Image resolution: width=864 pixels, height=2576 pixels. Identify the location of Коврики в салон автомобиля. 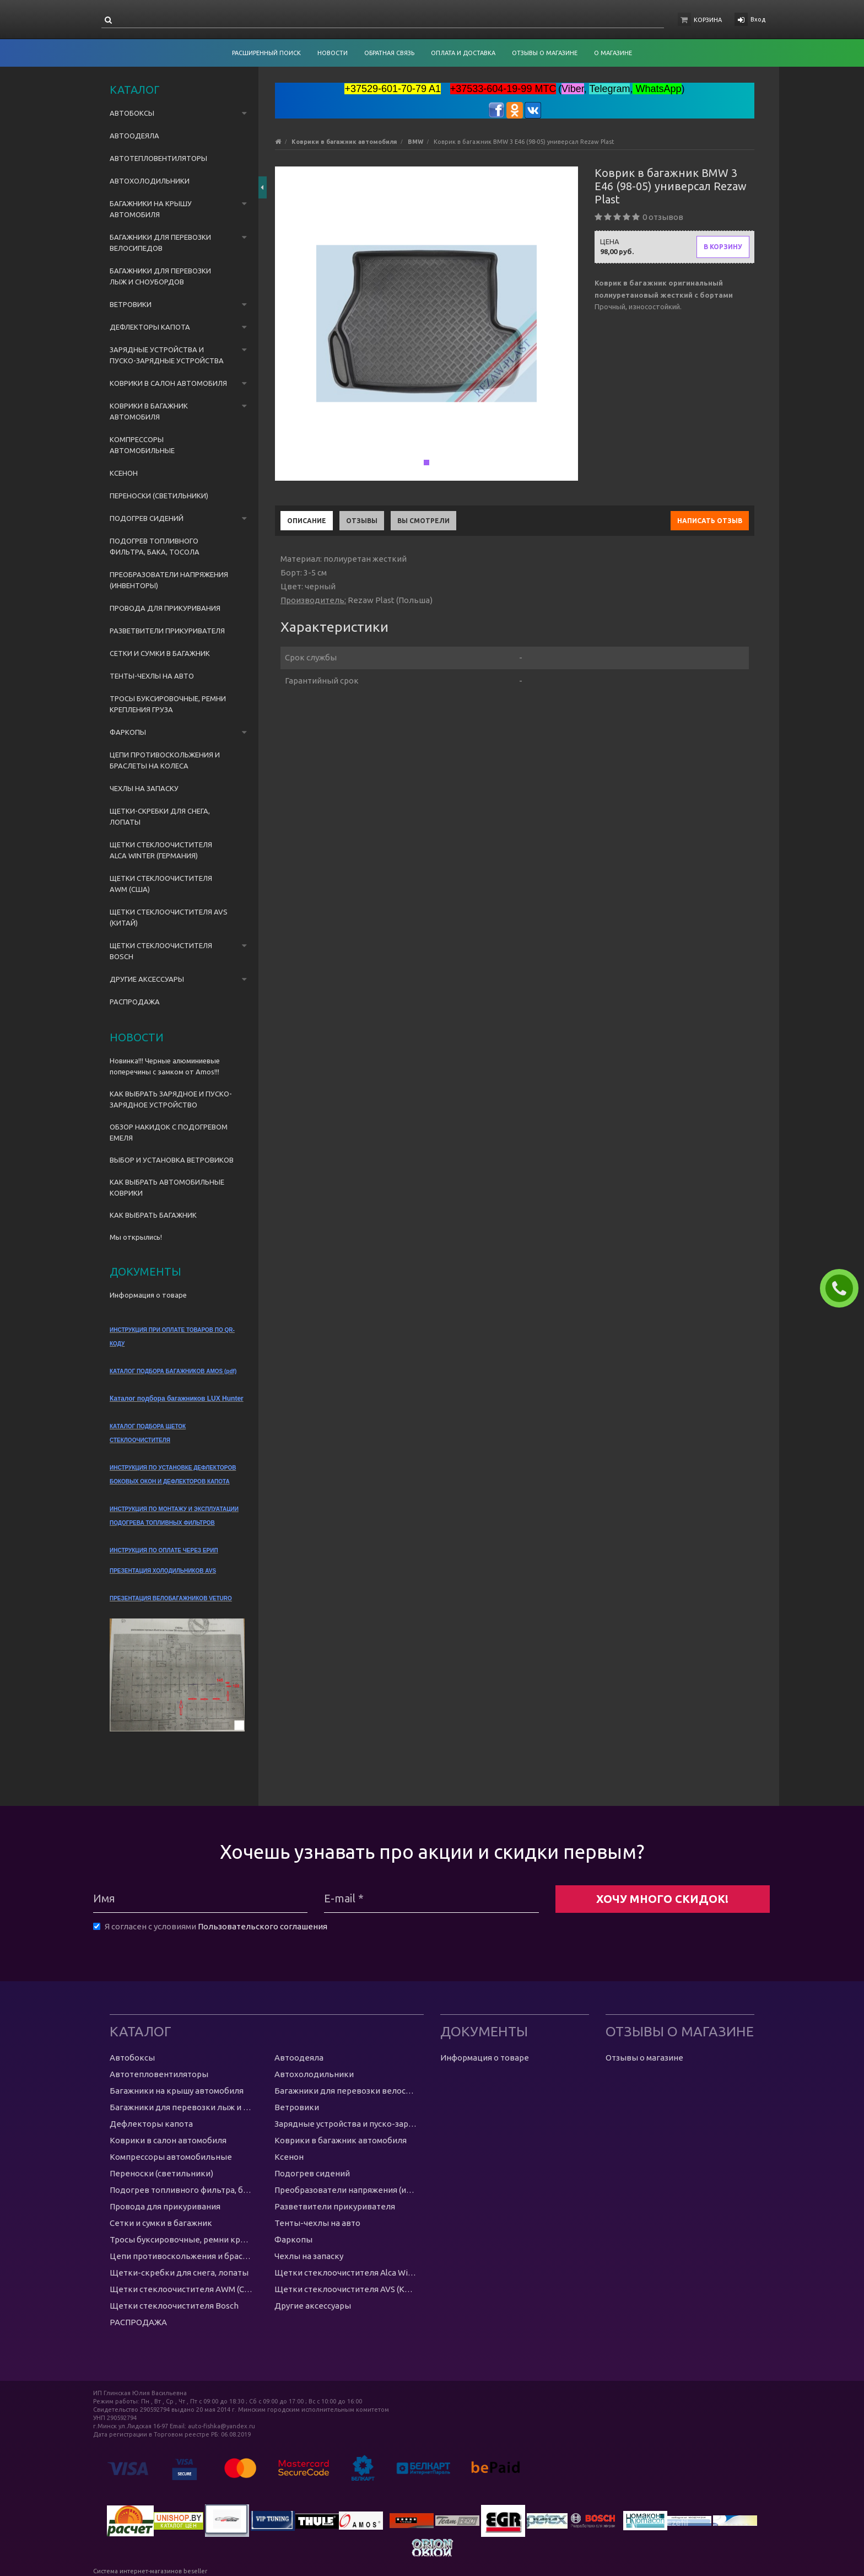
(168, 383).